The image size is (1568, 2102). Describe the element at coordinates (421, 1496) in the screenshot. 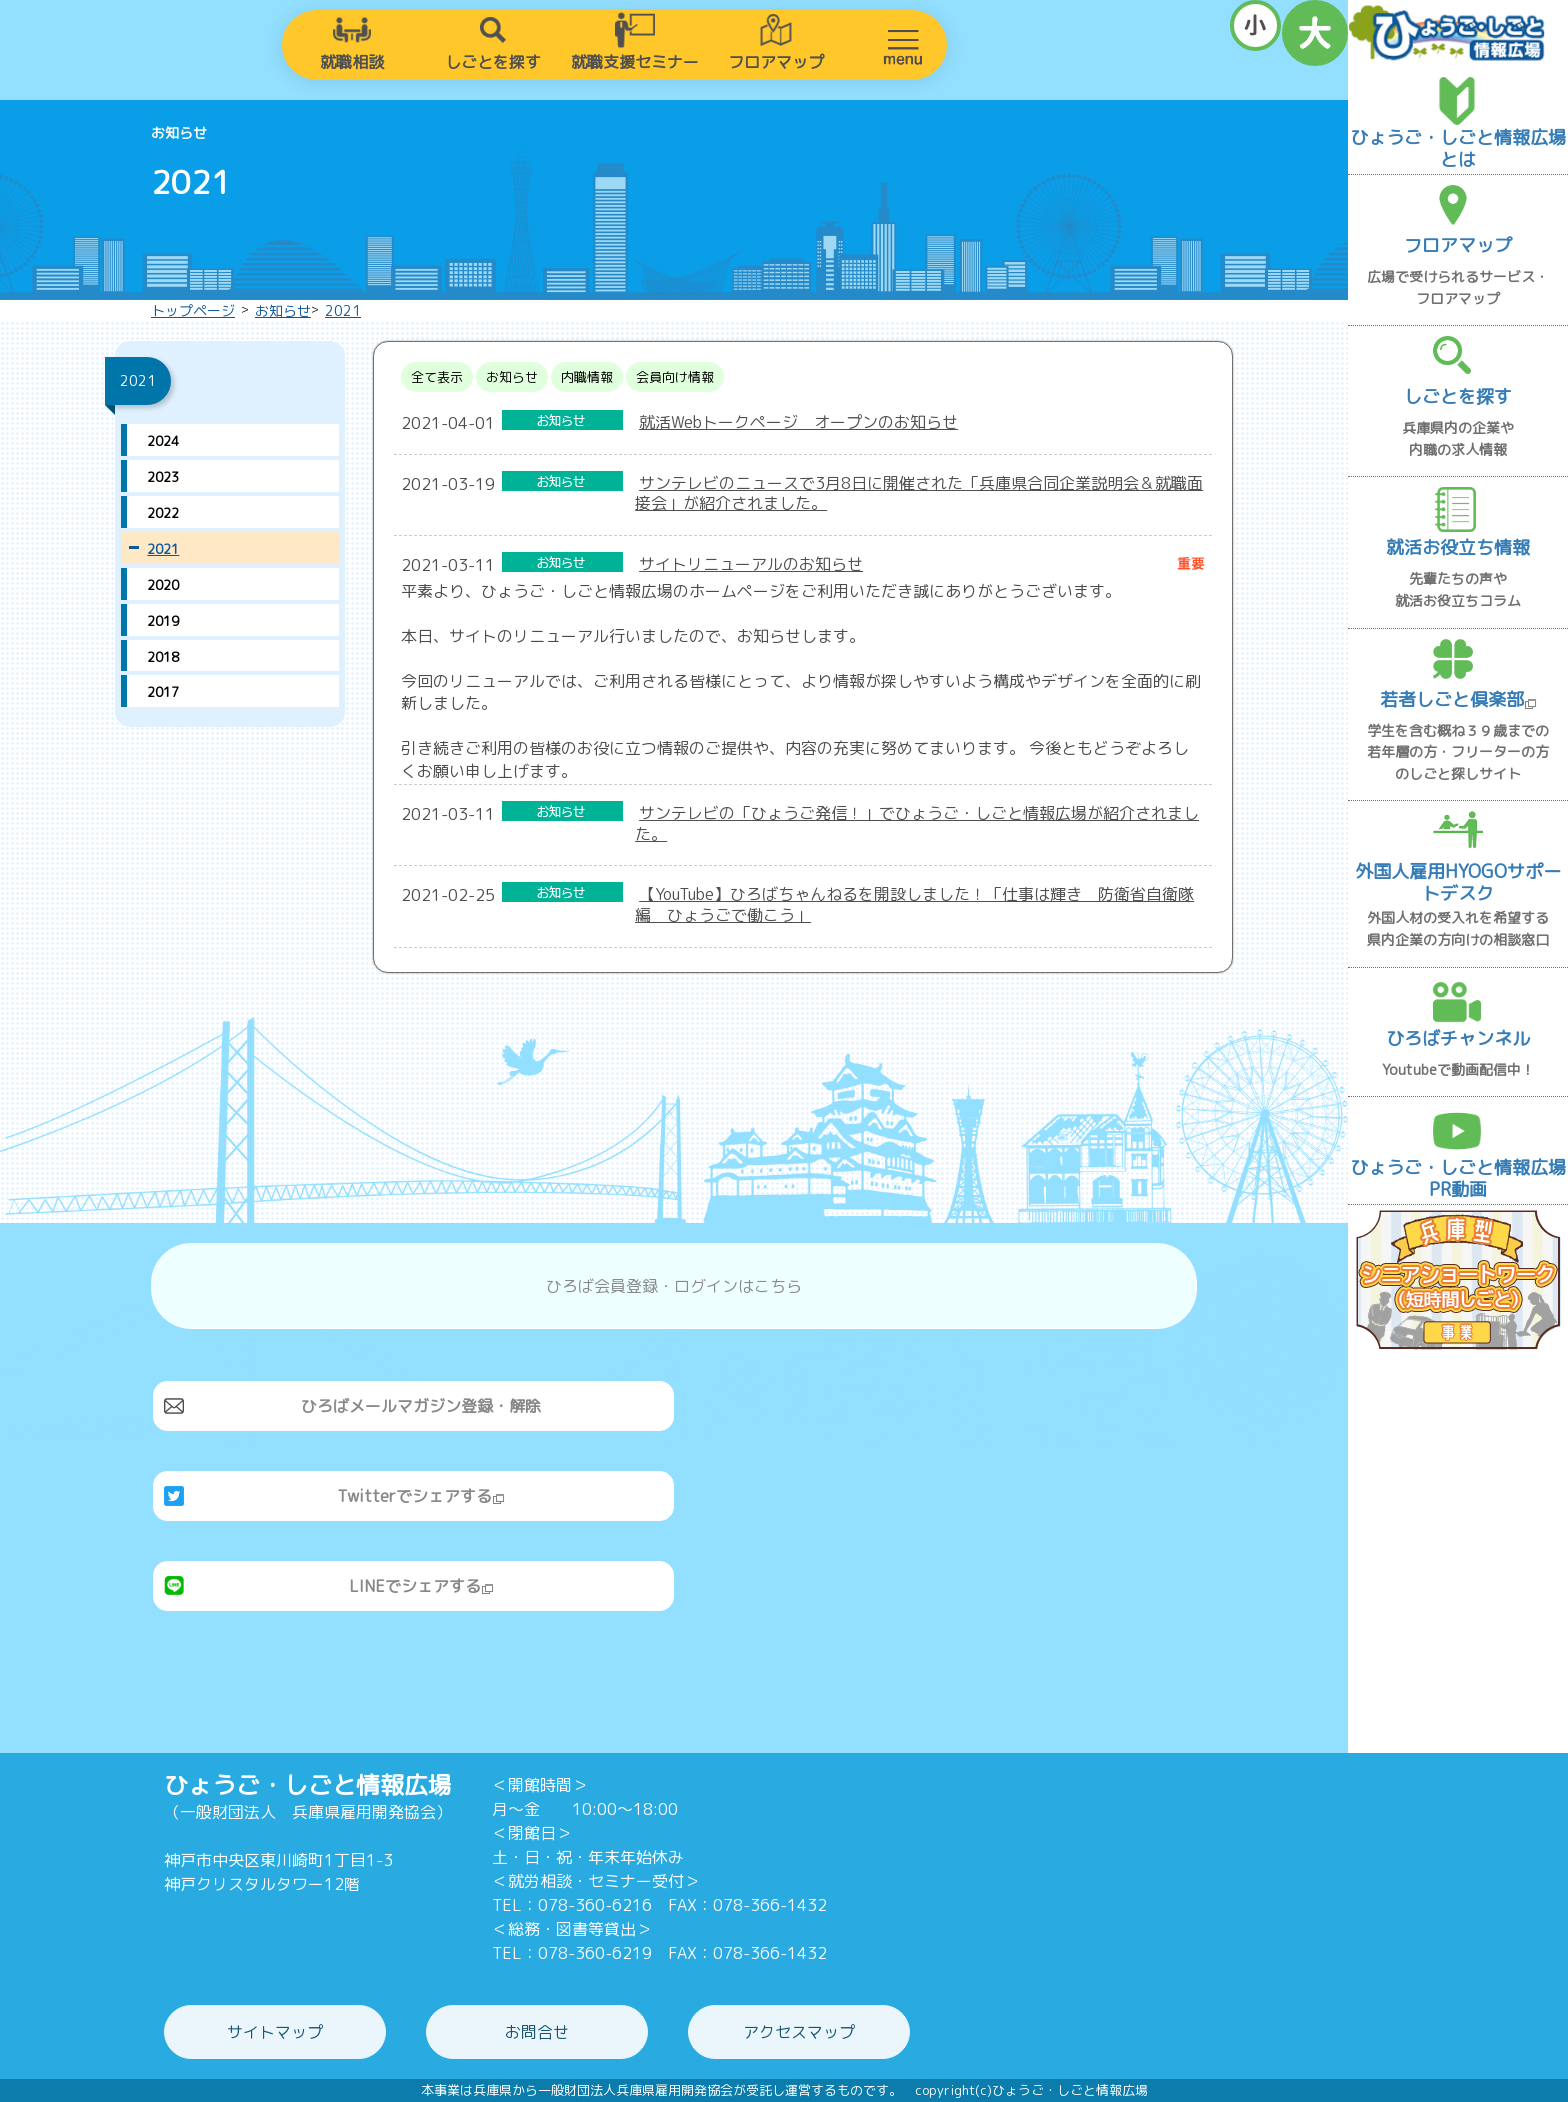

I see `Twitterでシェアする` at that location.